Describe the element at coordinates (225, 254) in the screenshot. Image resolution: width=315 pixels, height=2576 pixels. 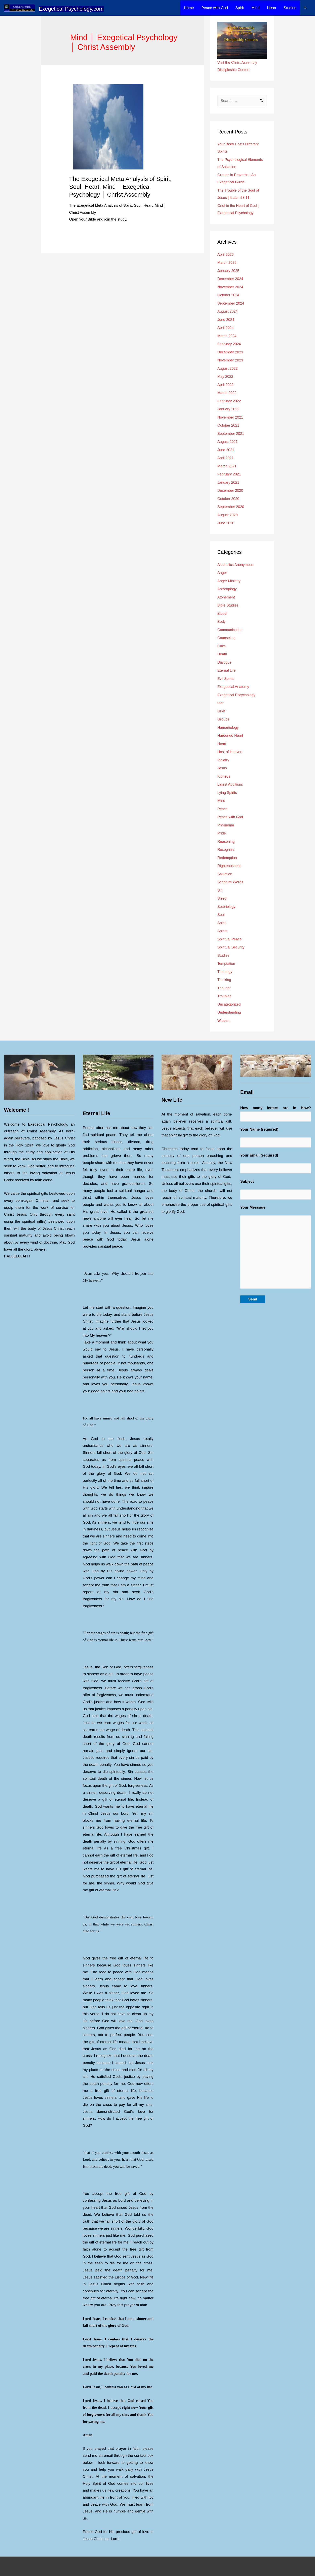
I see `April 2026` at that location.